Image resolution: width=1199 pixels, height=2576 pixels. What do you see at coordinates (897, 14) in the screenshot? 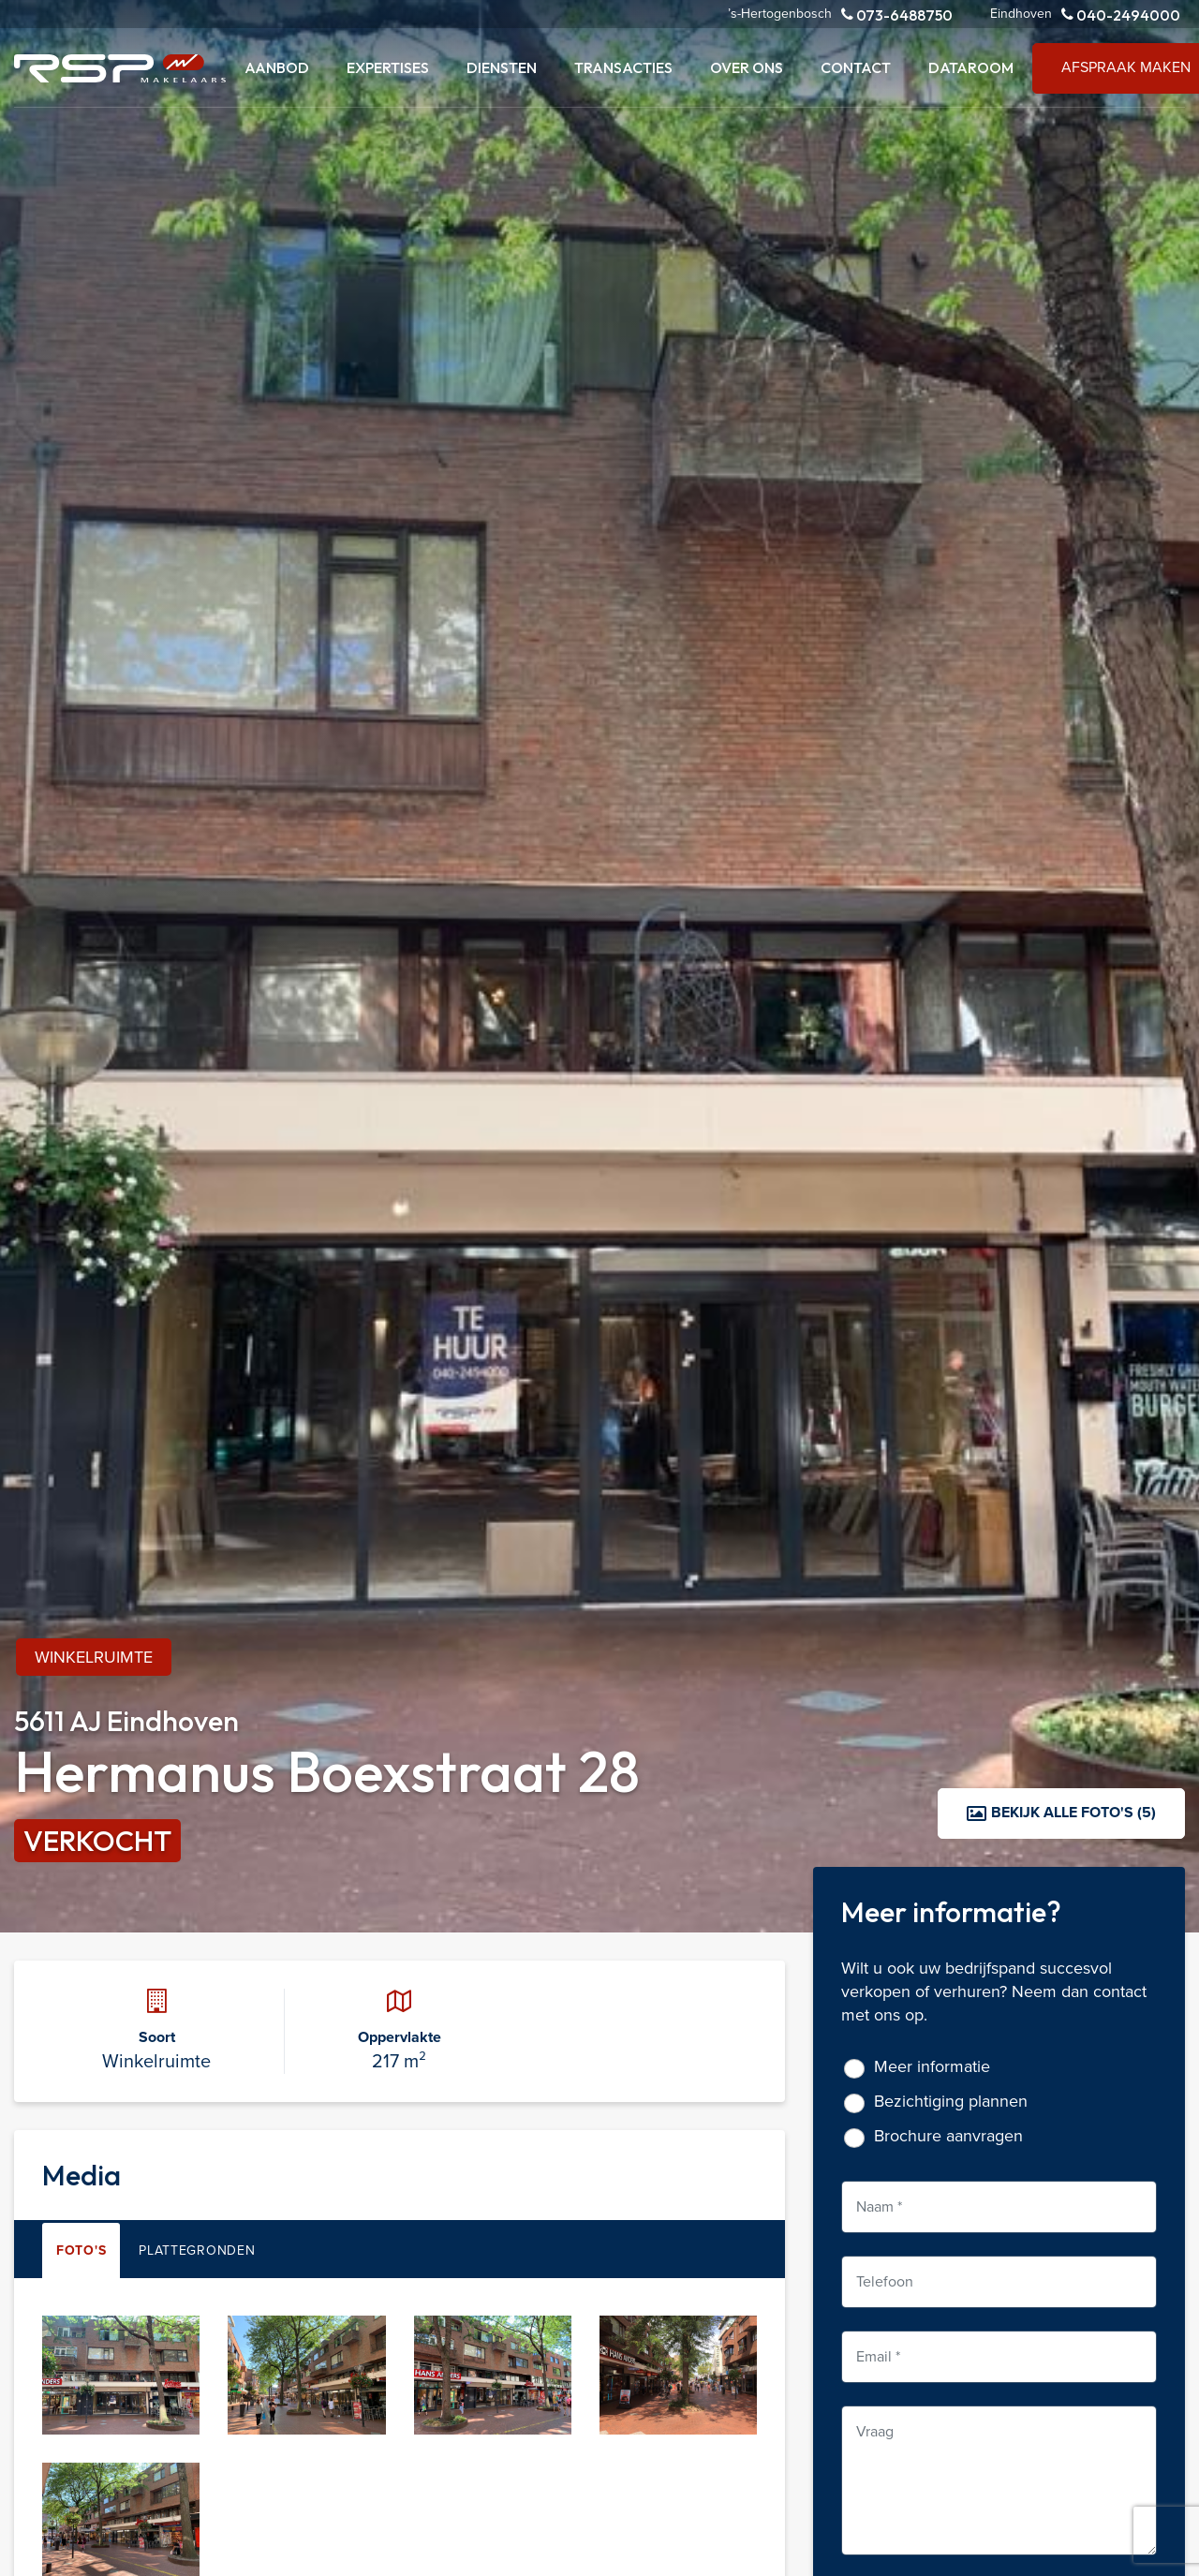
I see `073-6488750` at bounding box center [897, 14].